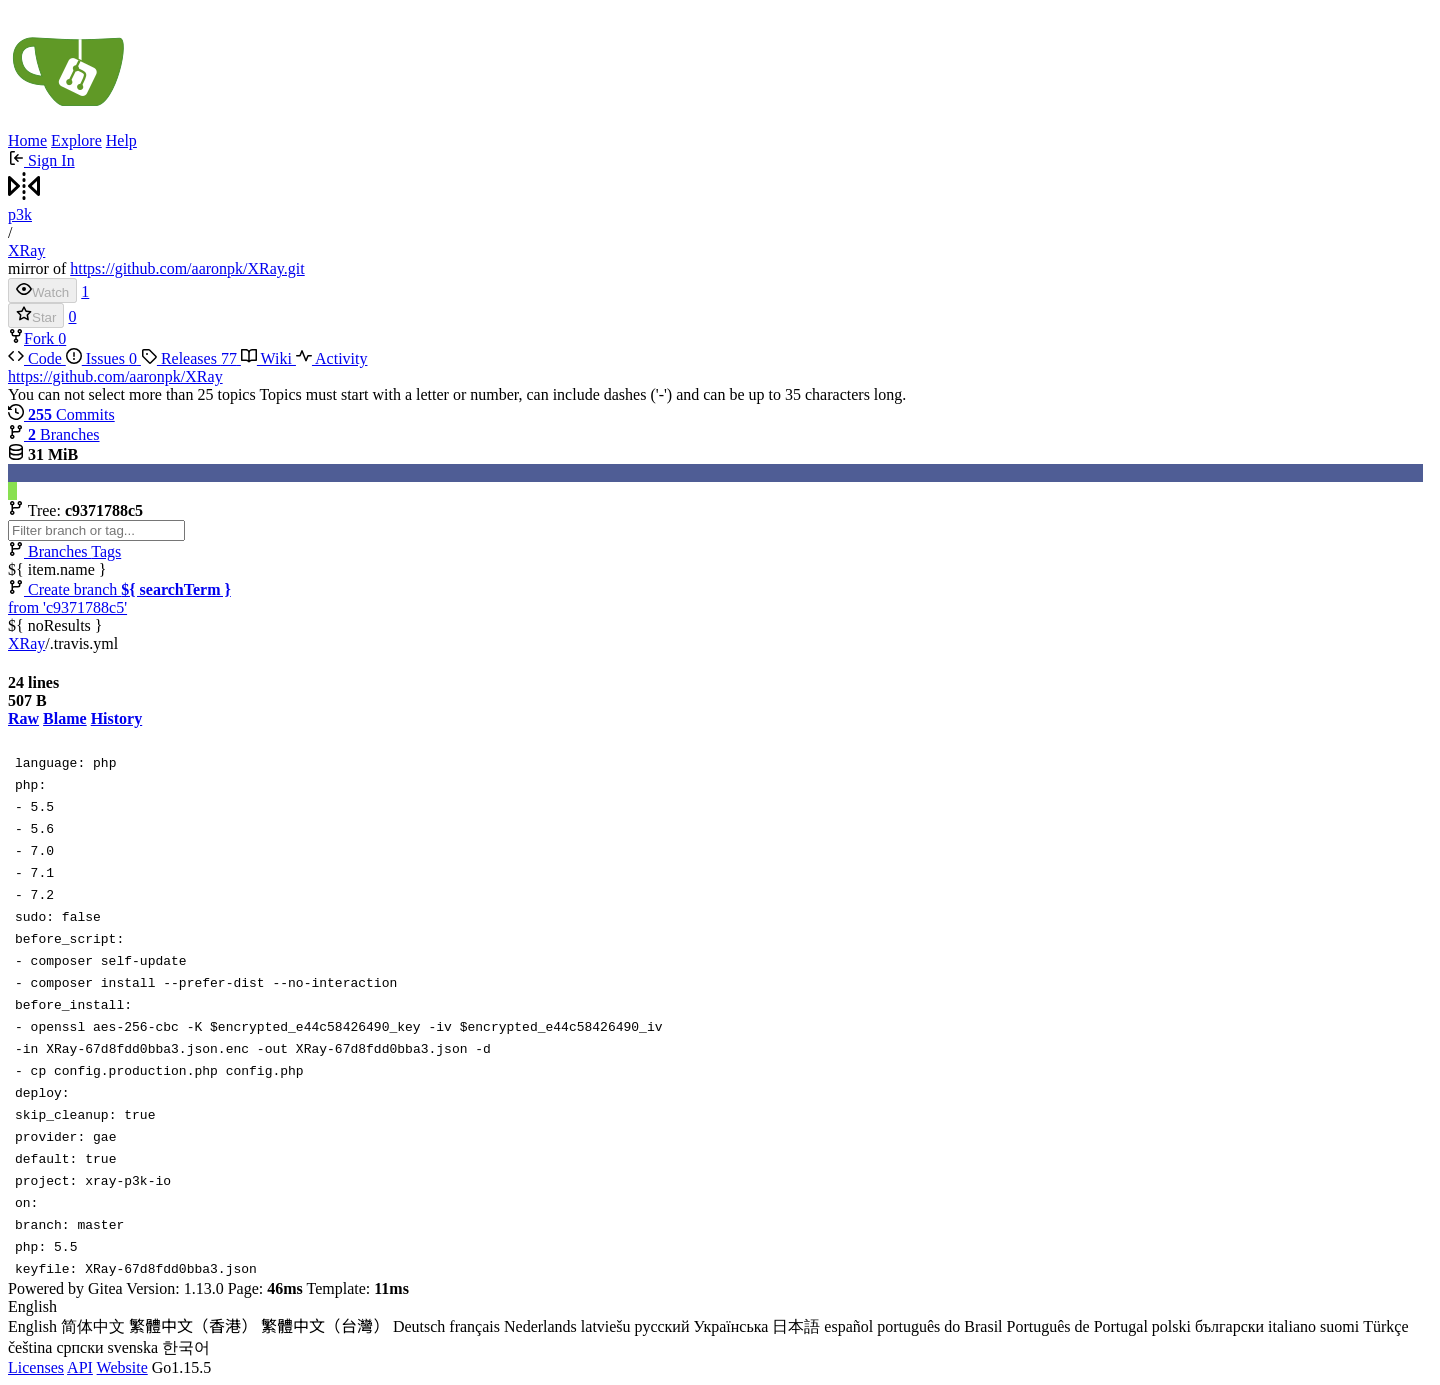 The image size is (1440, 1385). What do you see at coordinates (191, 358) in the screenshot?
I see `Releases` at bounding box center [191, 358].